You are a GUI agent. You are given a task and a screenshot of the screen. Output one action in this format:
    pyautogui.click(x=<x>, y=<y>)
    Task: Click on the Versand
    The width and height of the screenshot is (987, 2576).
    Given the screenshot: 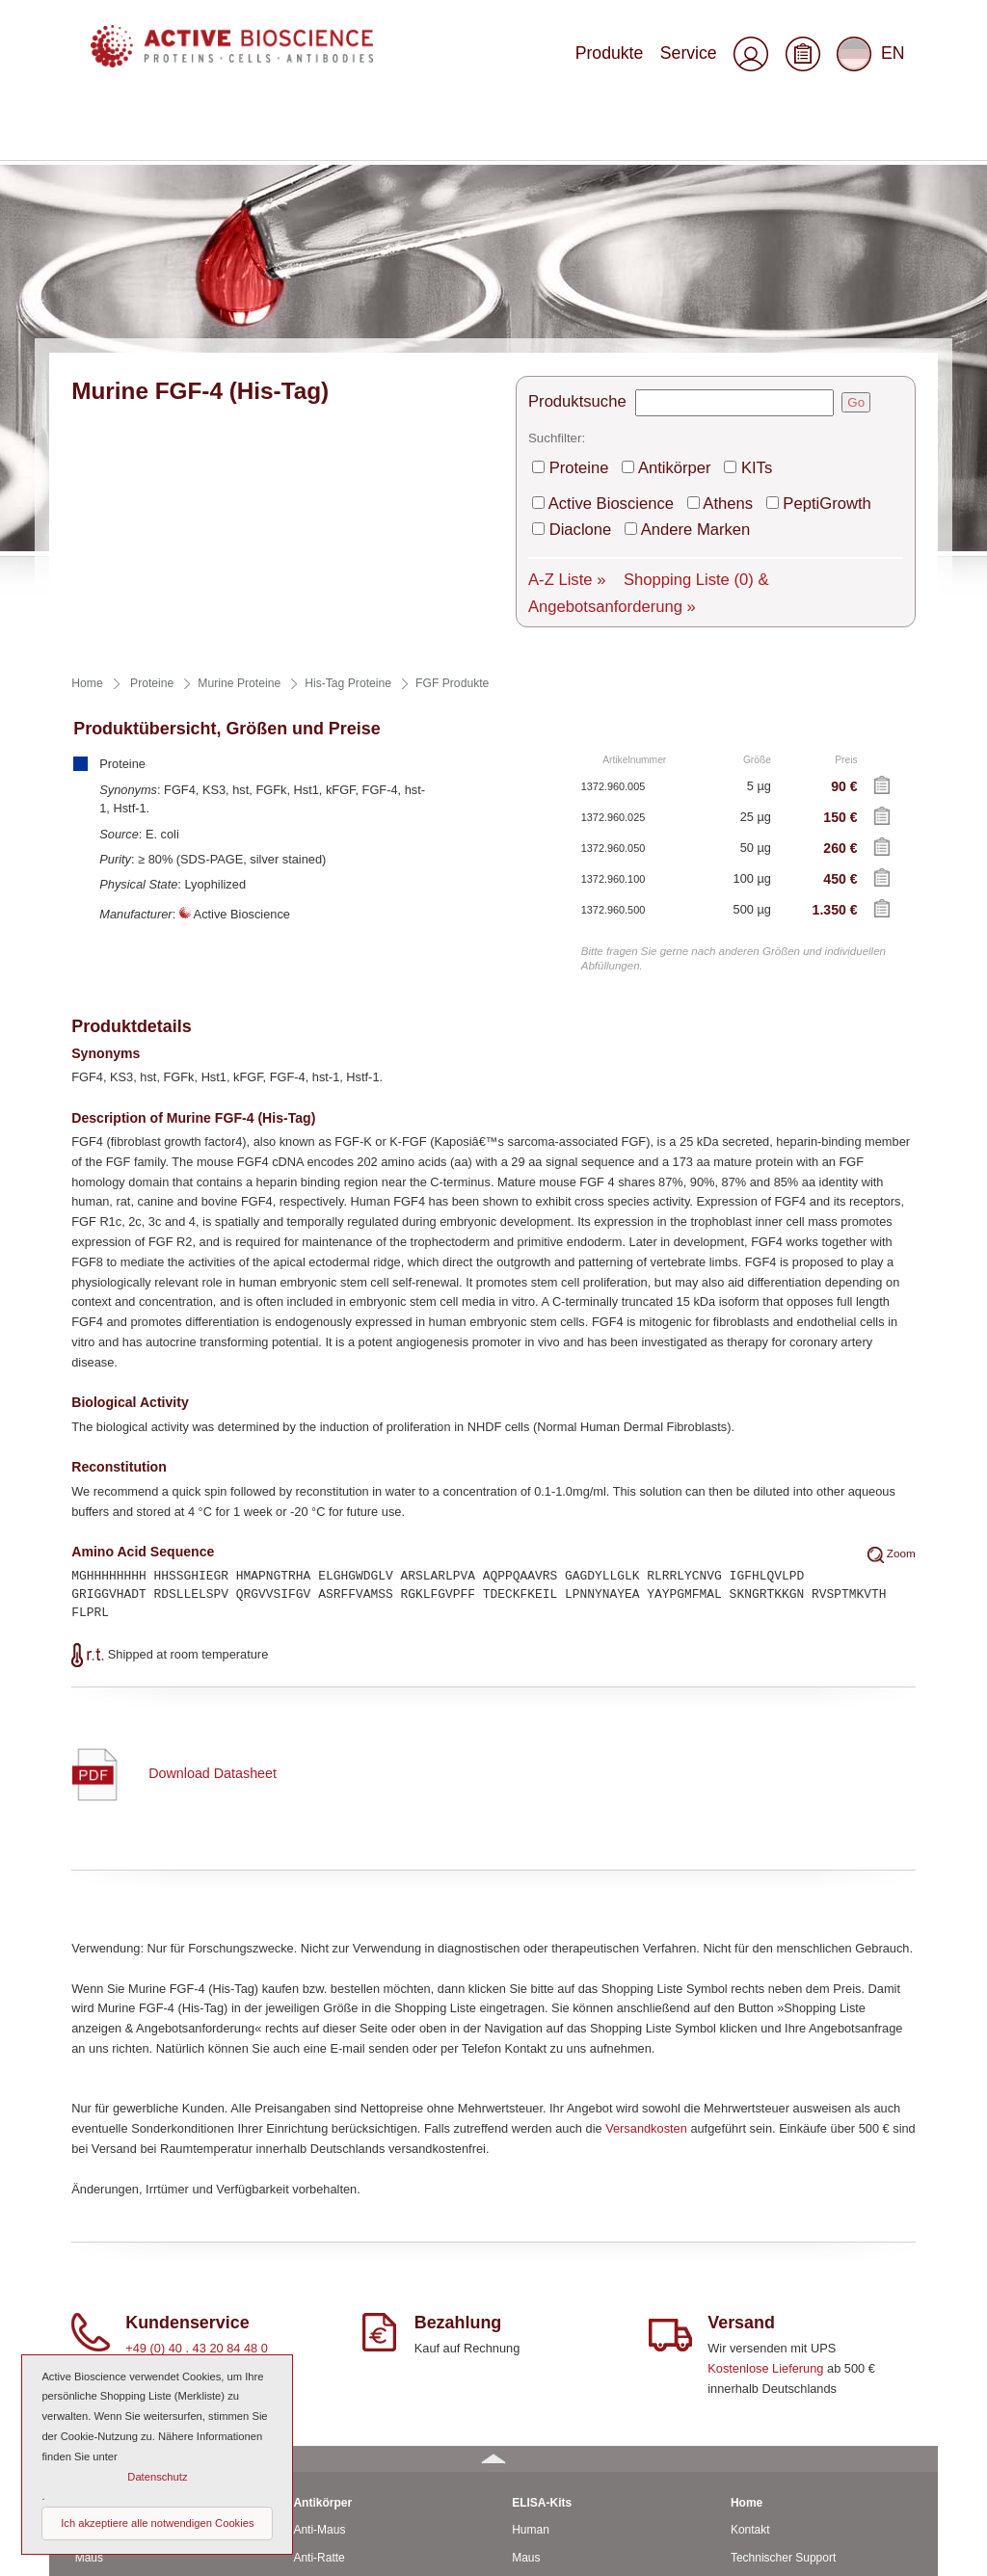 What is the action you would take?
    pyautogui.click(x=752, y=2325)
    